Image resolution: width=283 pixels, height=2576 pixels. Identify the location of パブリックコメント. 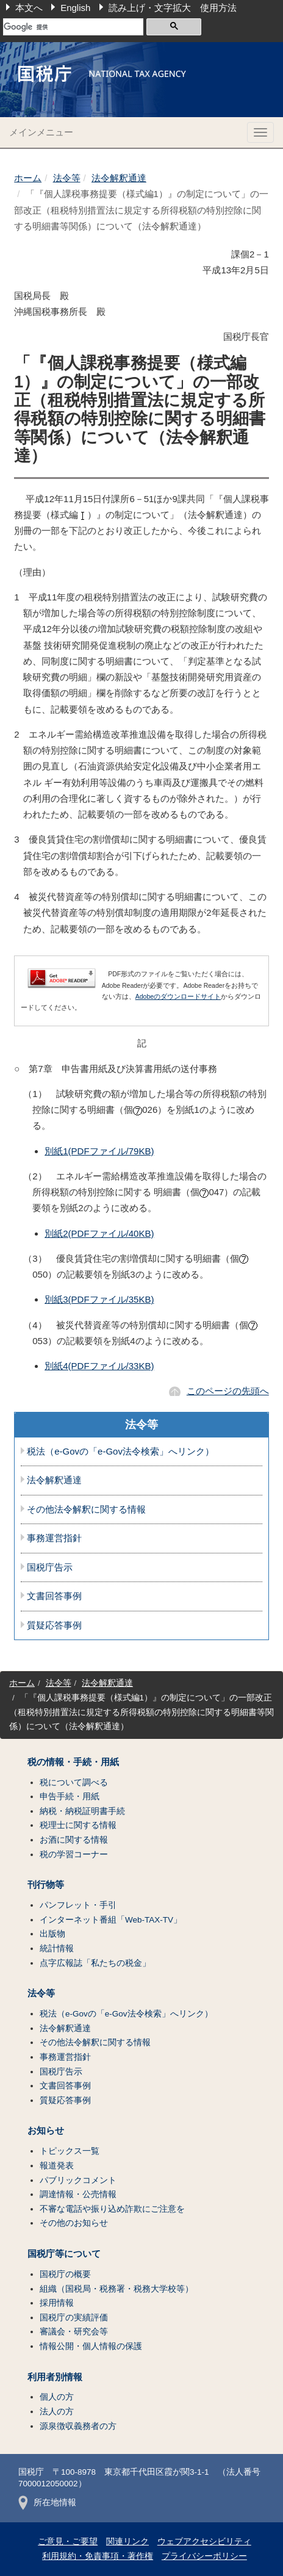
(78, 2180).